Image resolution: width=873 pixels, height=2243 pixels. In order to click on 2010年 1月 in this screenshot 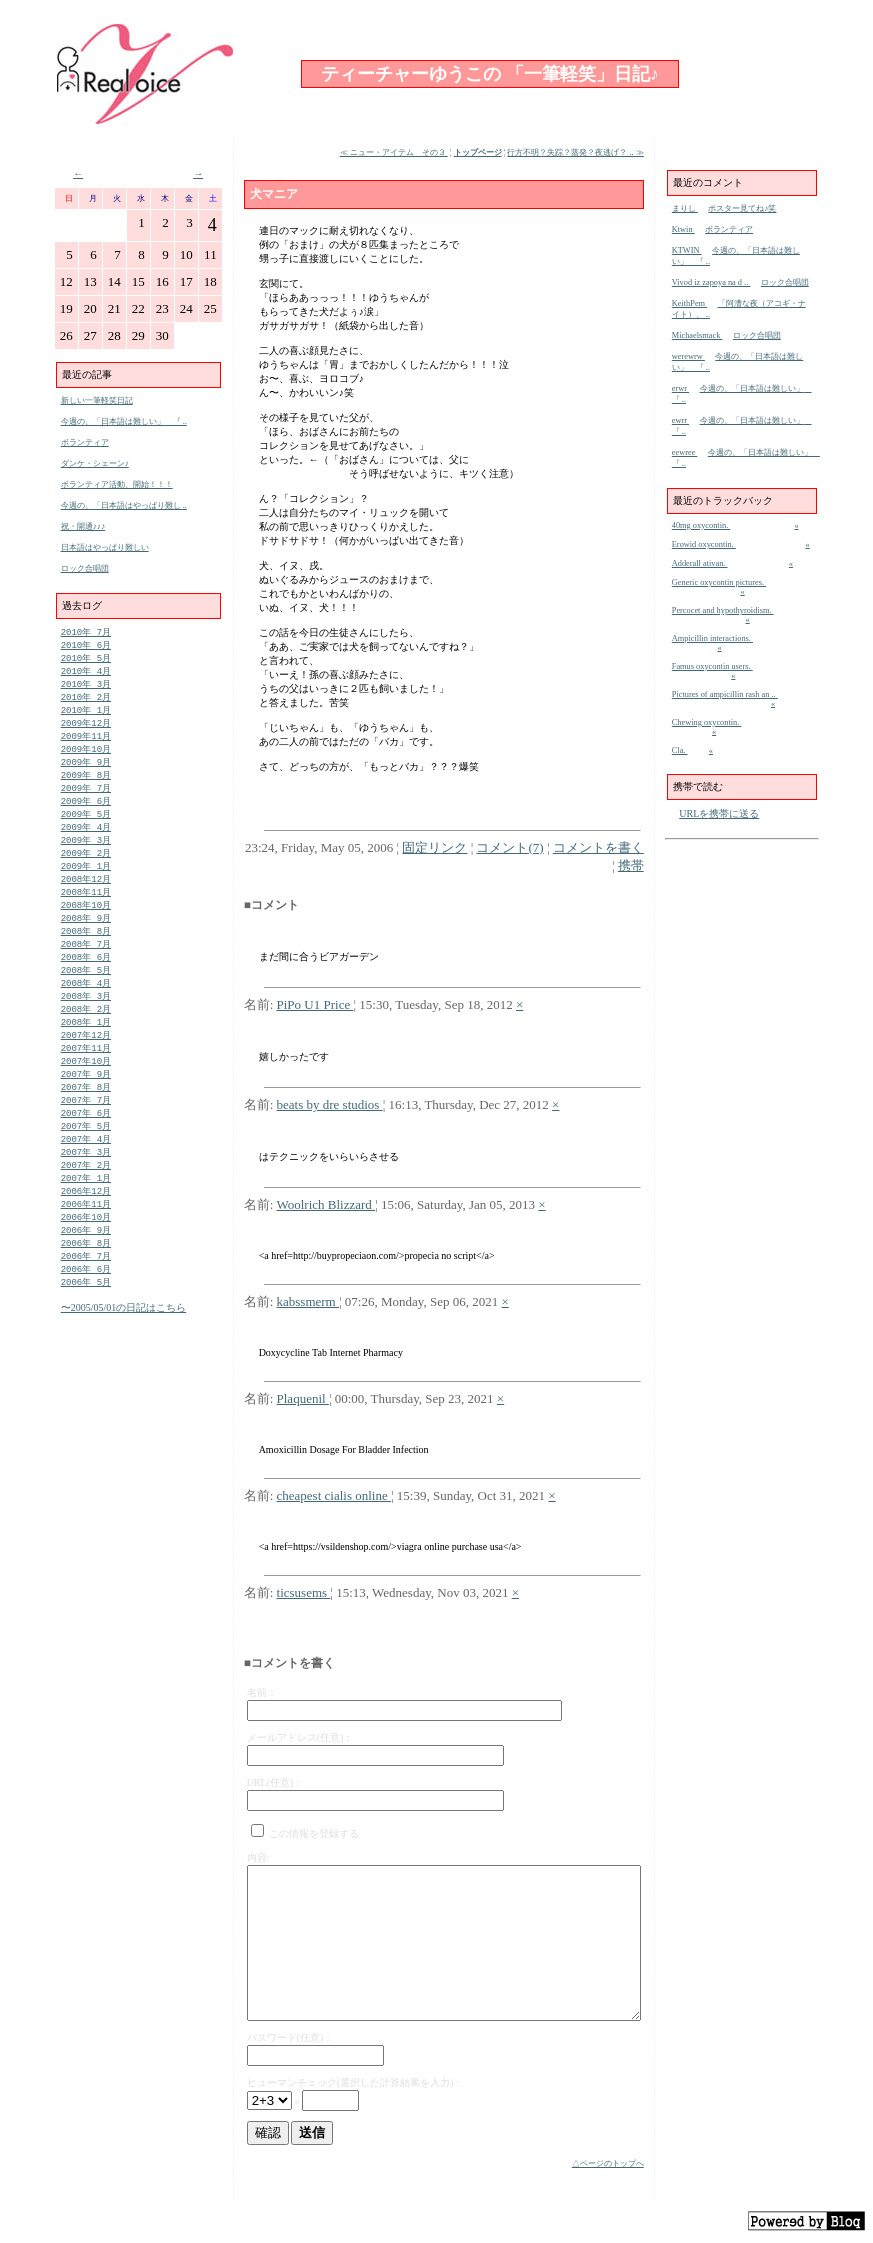, I will do `click(86, 716)`.